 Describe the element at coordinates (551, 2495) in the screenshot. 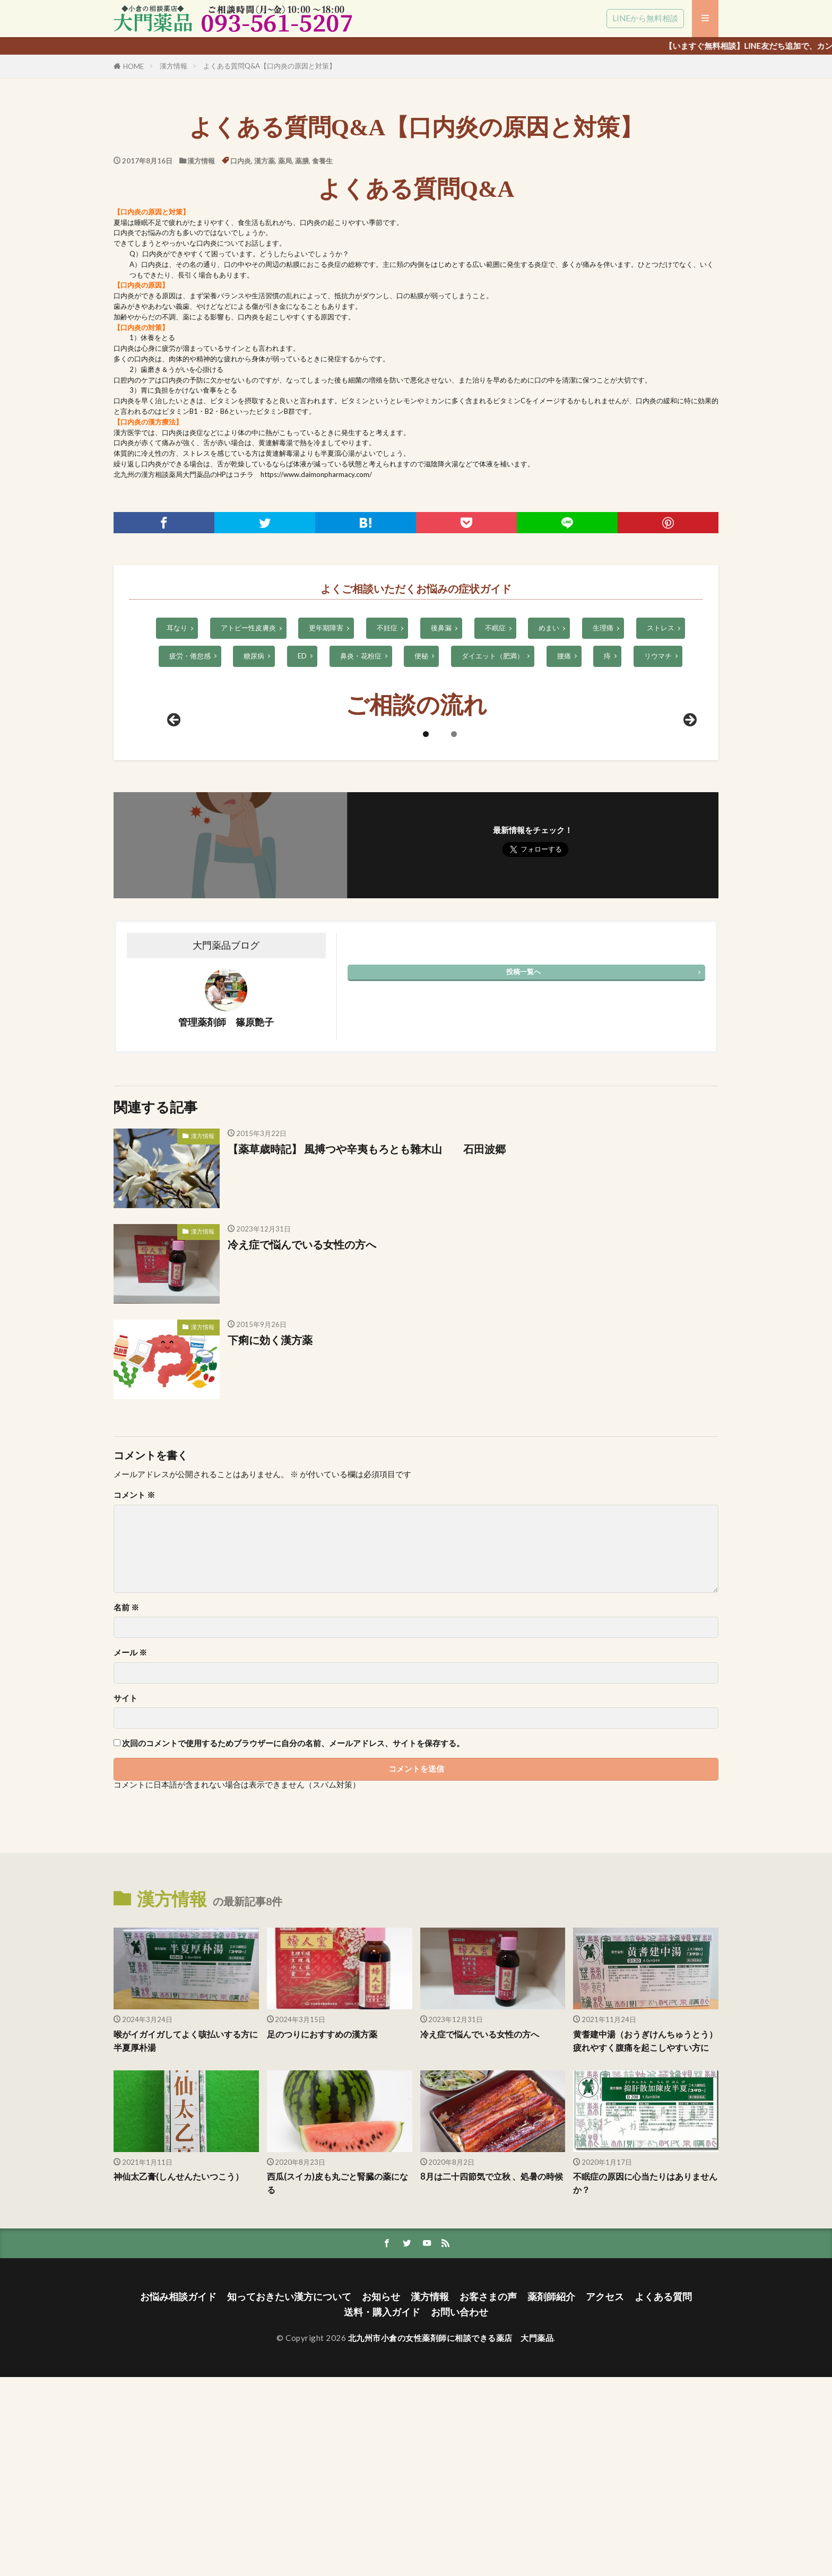

I see `薬剤師紹介` at that location.